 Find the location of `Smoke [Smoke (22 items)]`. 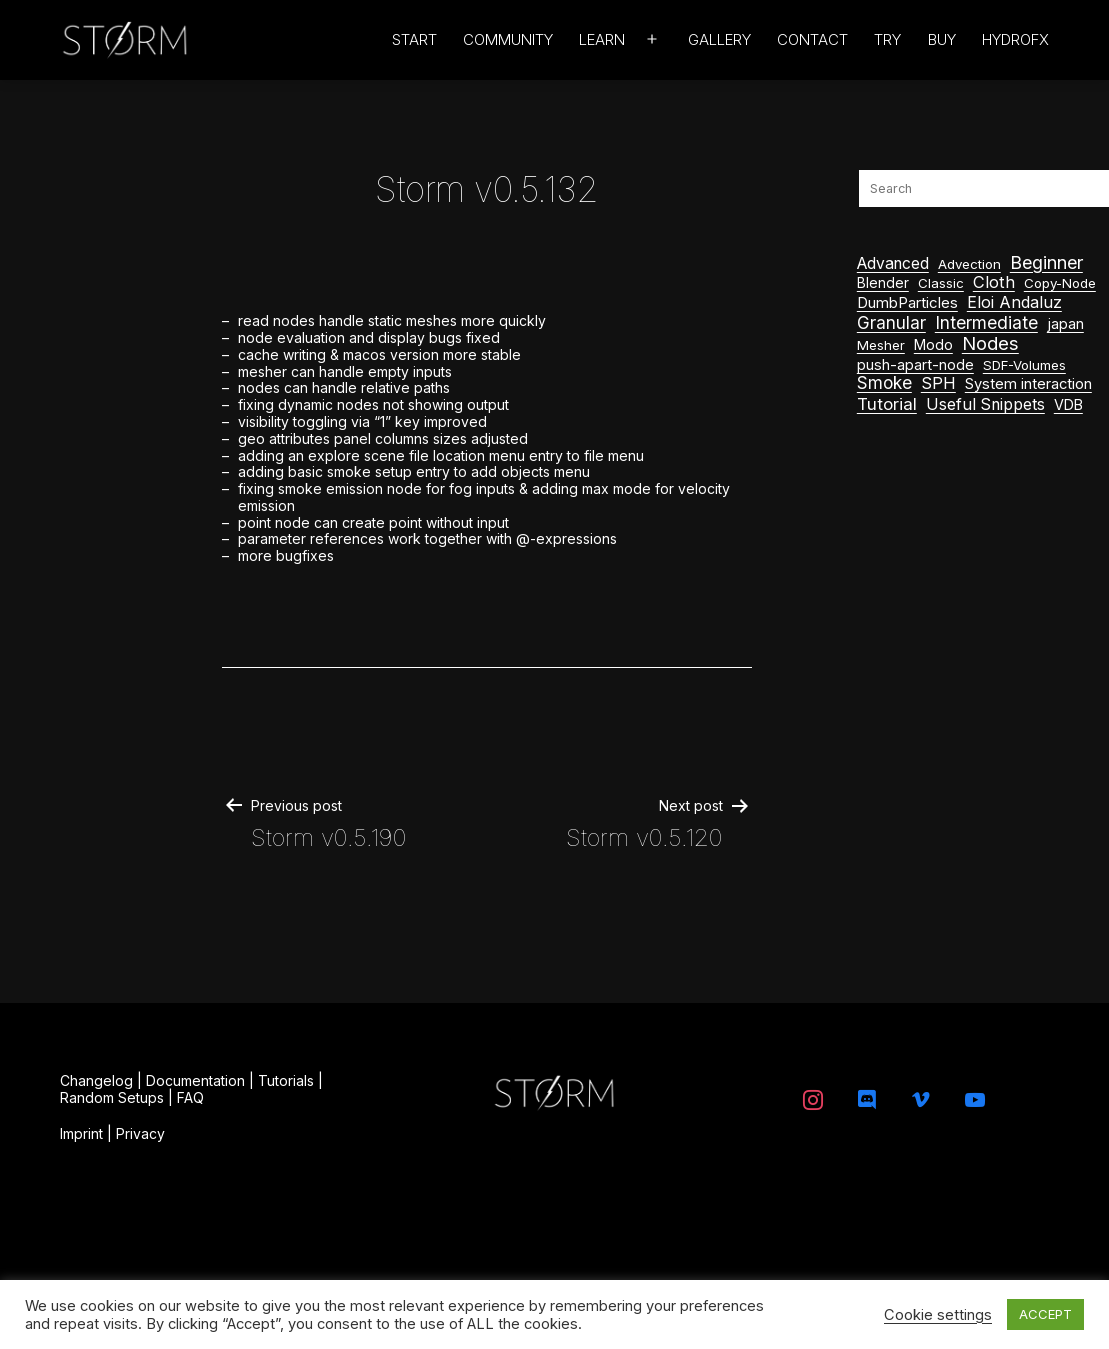

Smoke [Smoke (22 items)] is located at coordinates (884, 383).